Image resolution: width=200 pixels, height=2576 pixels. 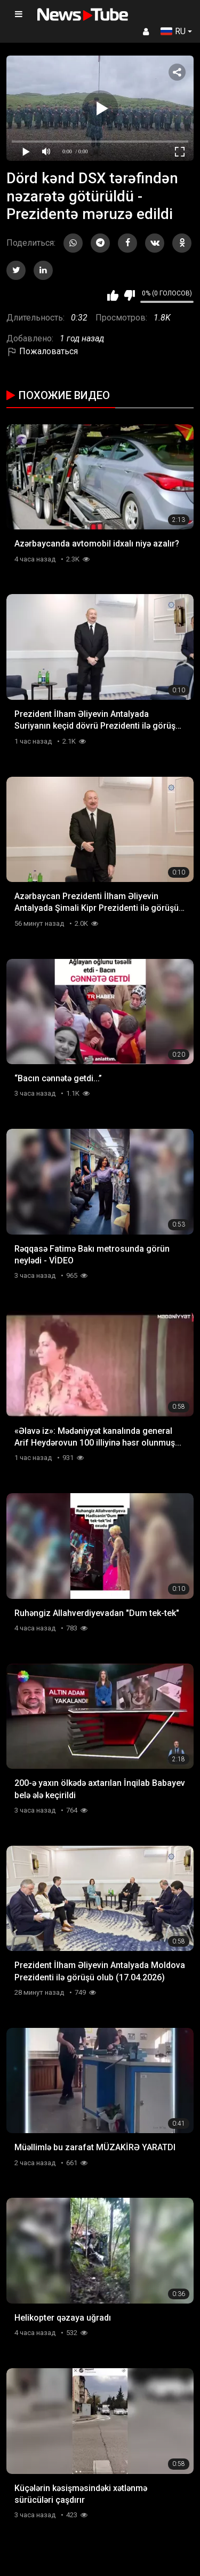 I want to click on Мне нравится, so click(x=112, y=295).